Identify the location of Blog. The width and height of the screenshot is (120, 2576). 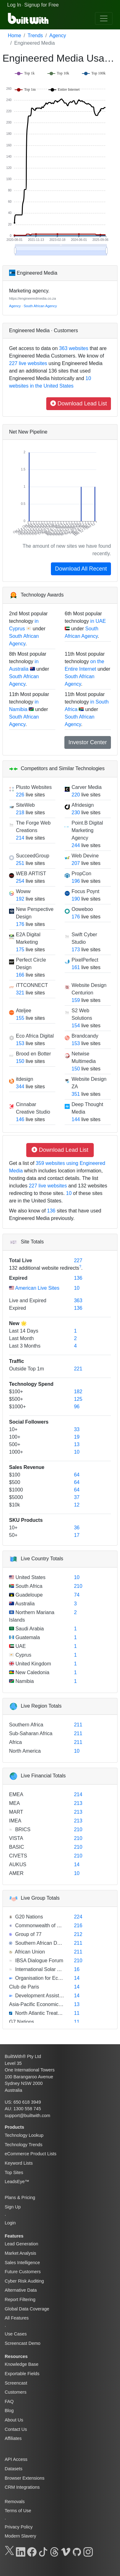
(9, 2410).